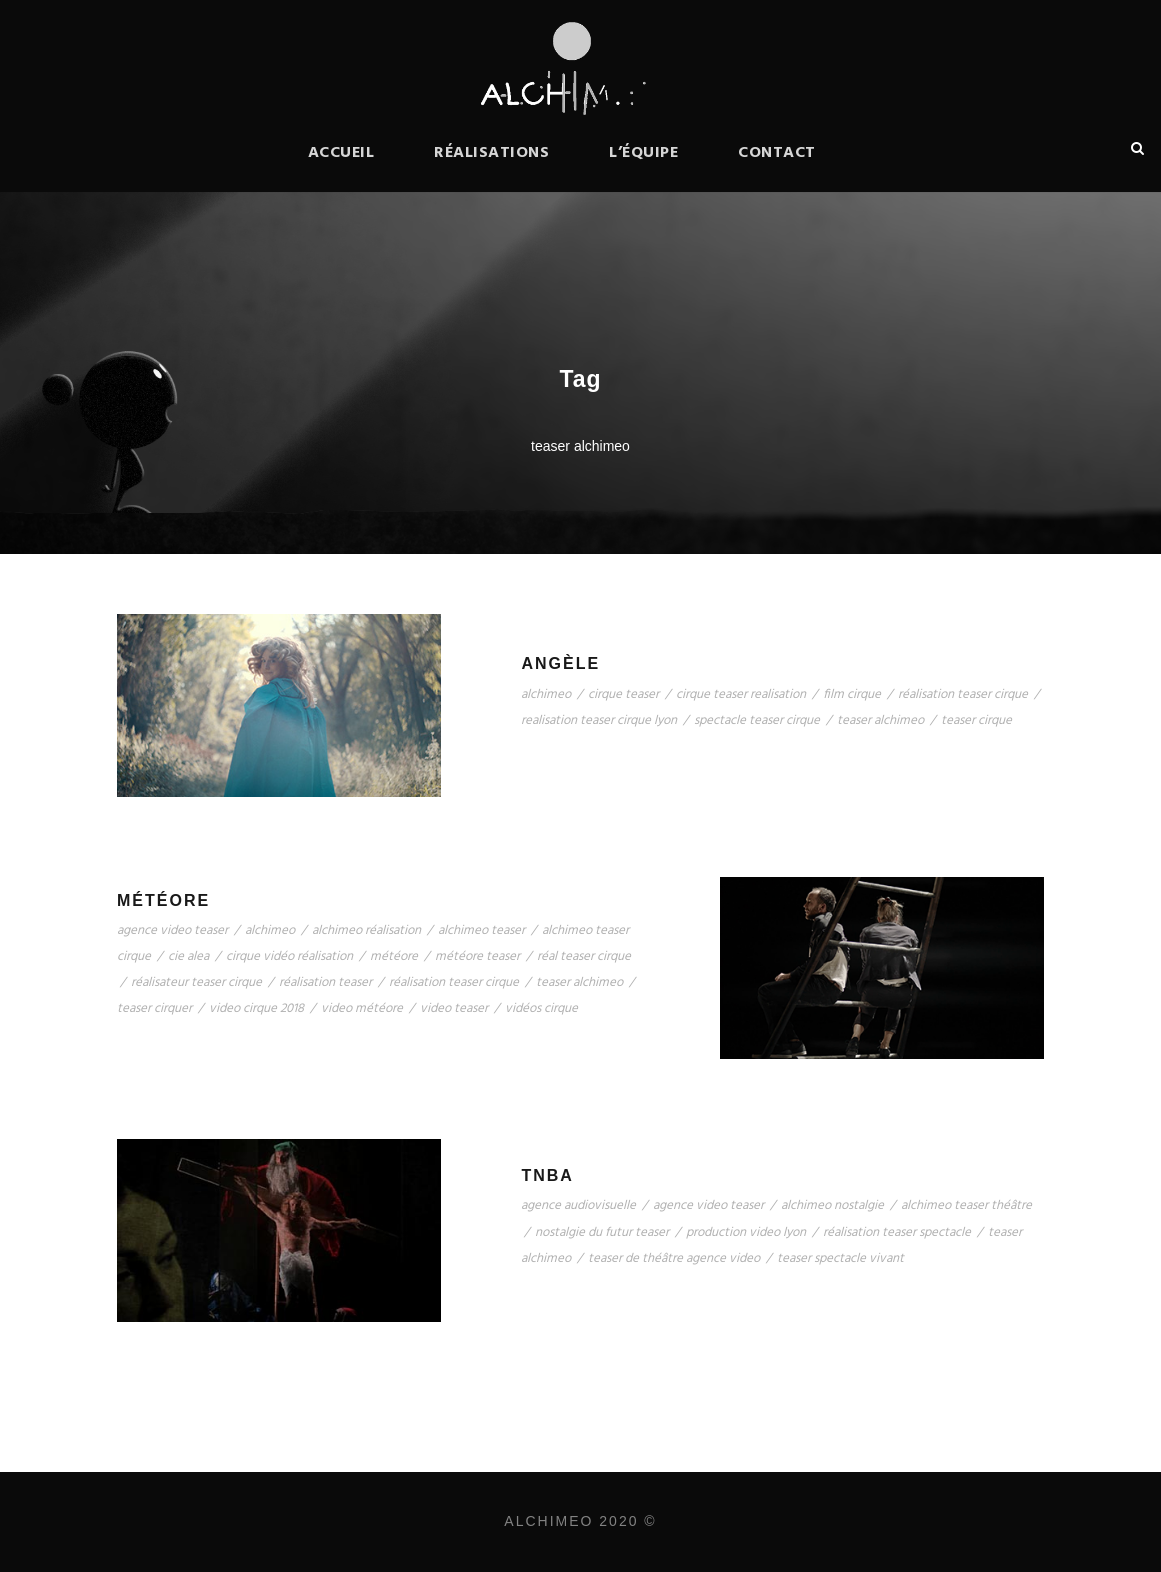 The height and width of the screenshot is (1572, 1161). What do you see at coordinates (289, 956) in the screenshot?
I see `cirque vidéo réalisation` at bounding box center [289, 956].